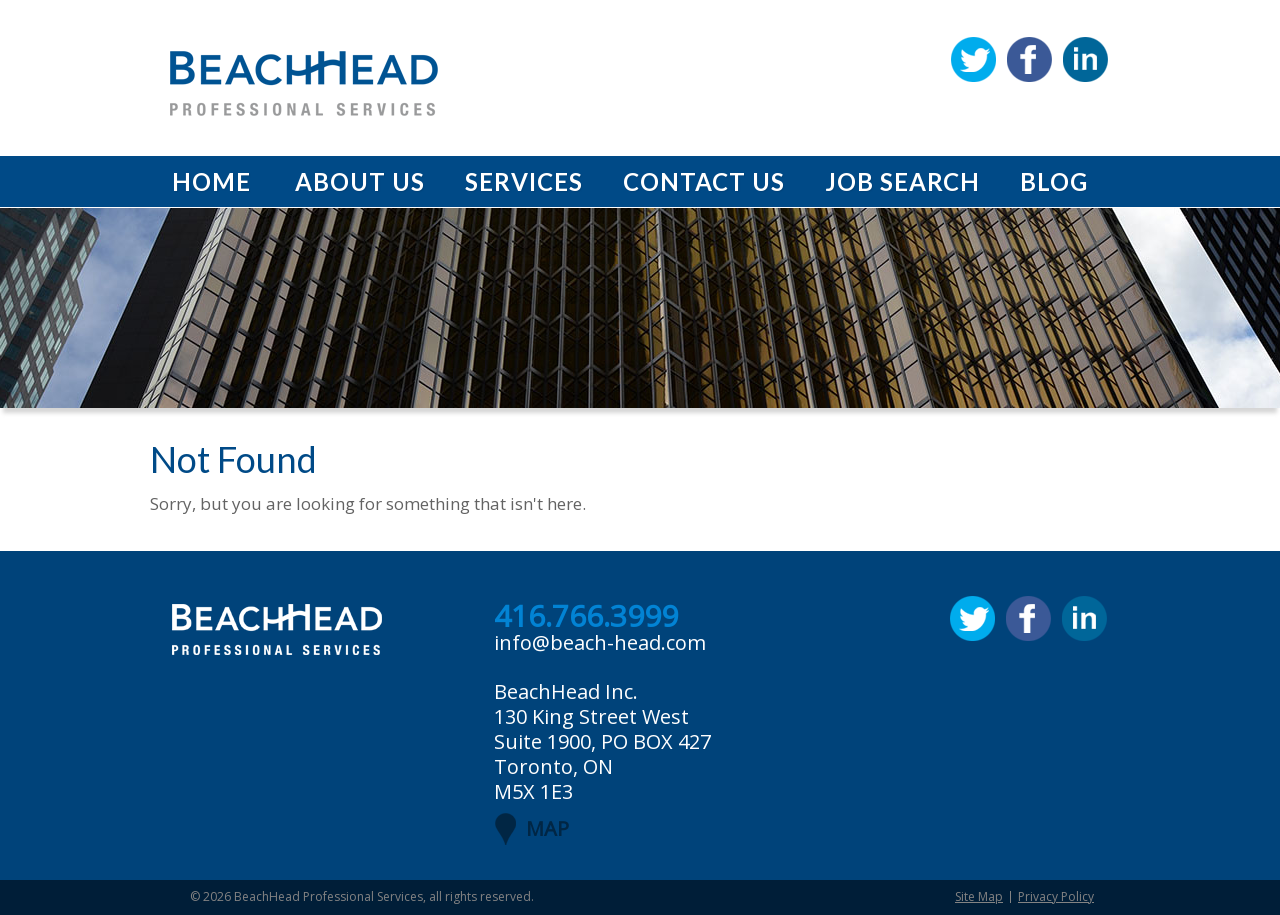  I want to click on Twitter, so click(973, 59).